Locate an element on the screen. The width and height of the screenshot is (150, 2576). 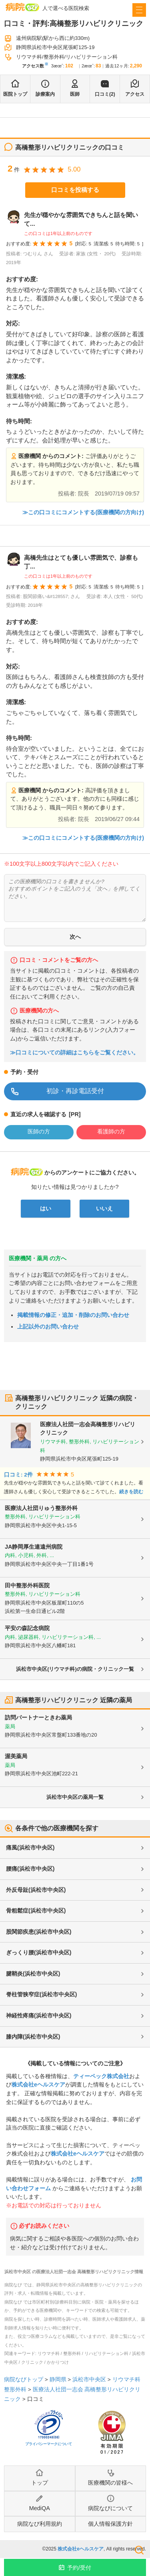
口コミを投稿する is located at coordinates (75, 189).